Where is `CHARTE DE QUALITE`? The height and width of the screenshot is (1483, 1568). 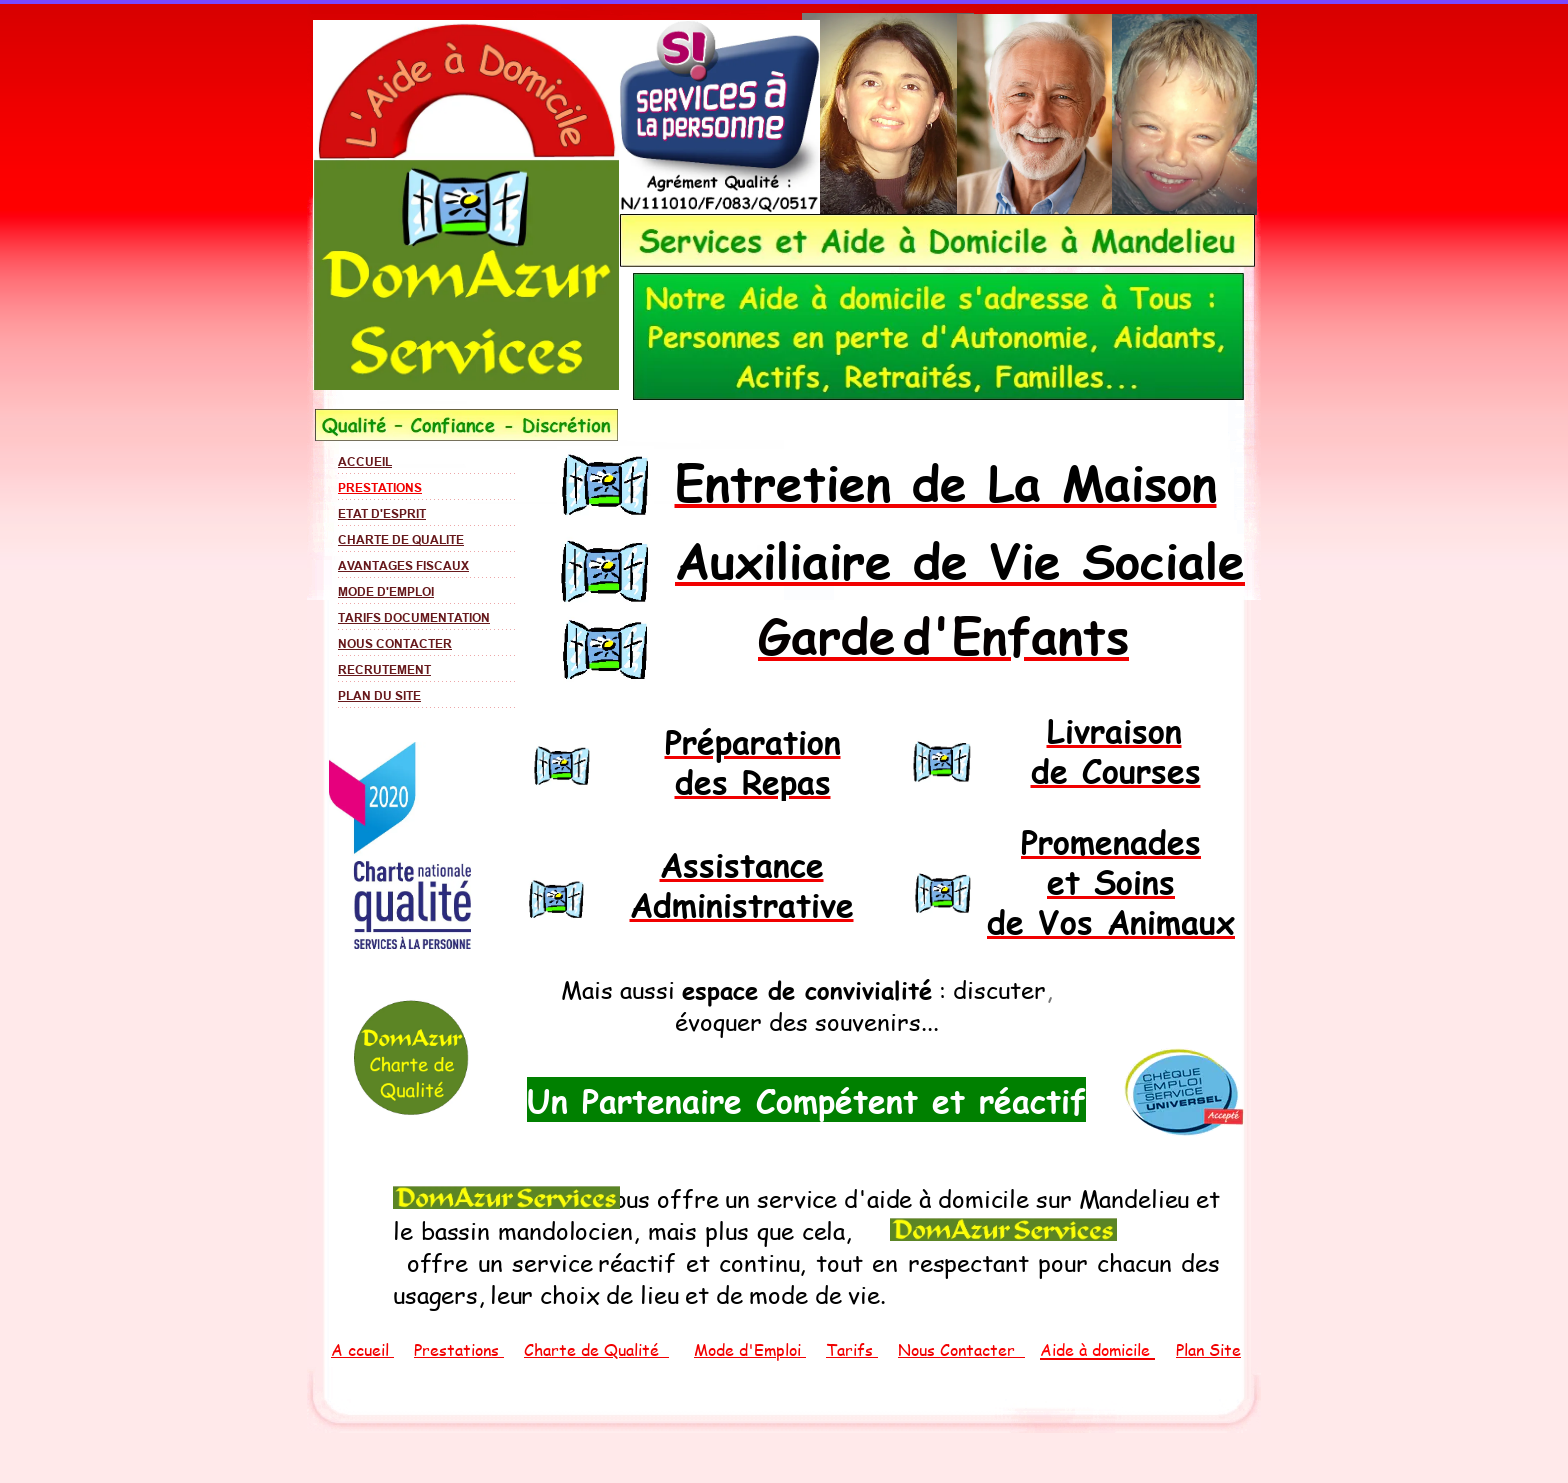
CHARTE DE QUALITE is located at coordinates (401, 539).